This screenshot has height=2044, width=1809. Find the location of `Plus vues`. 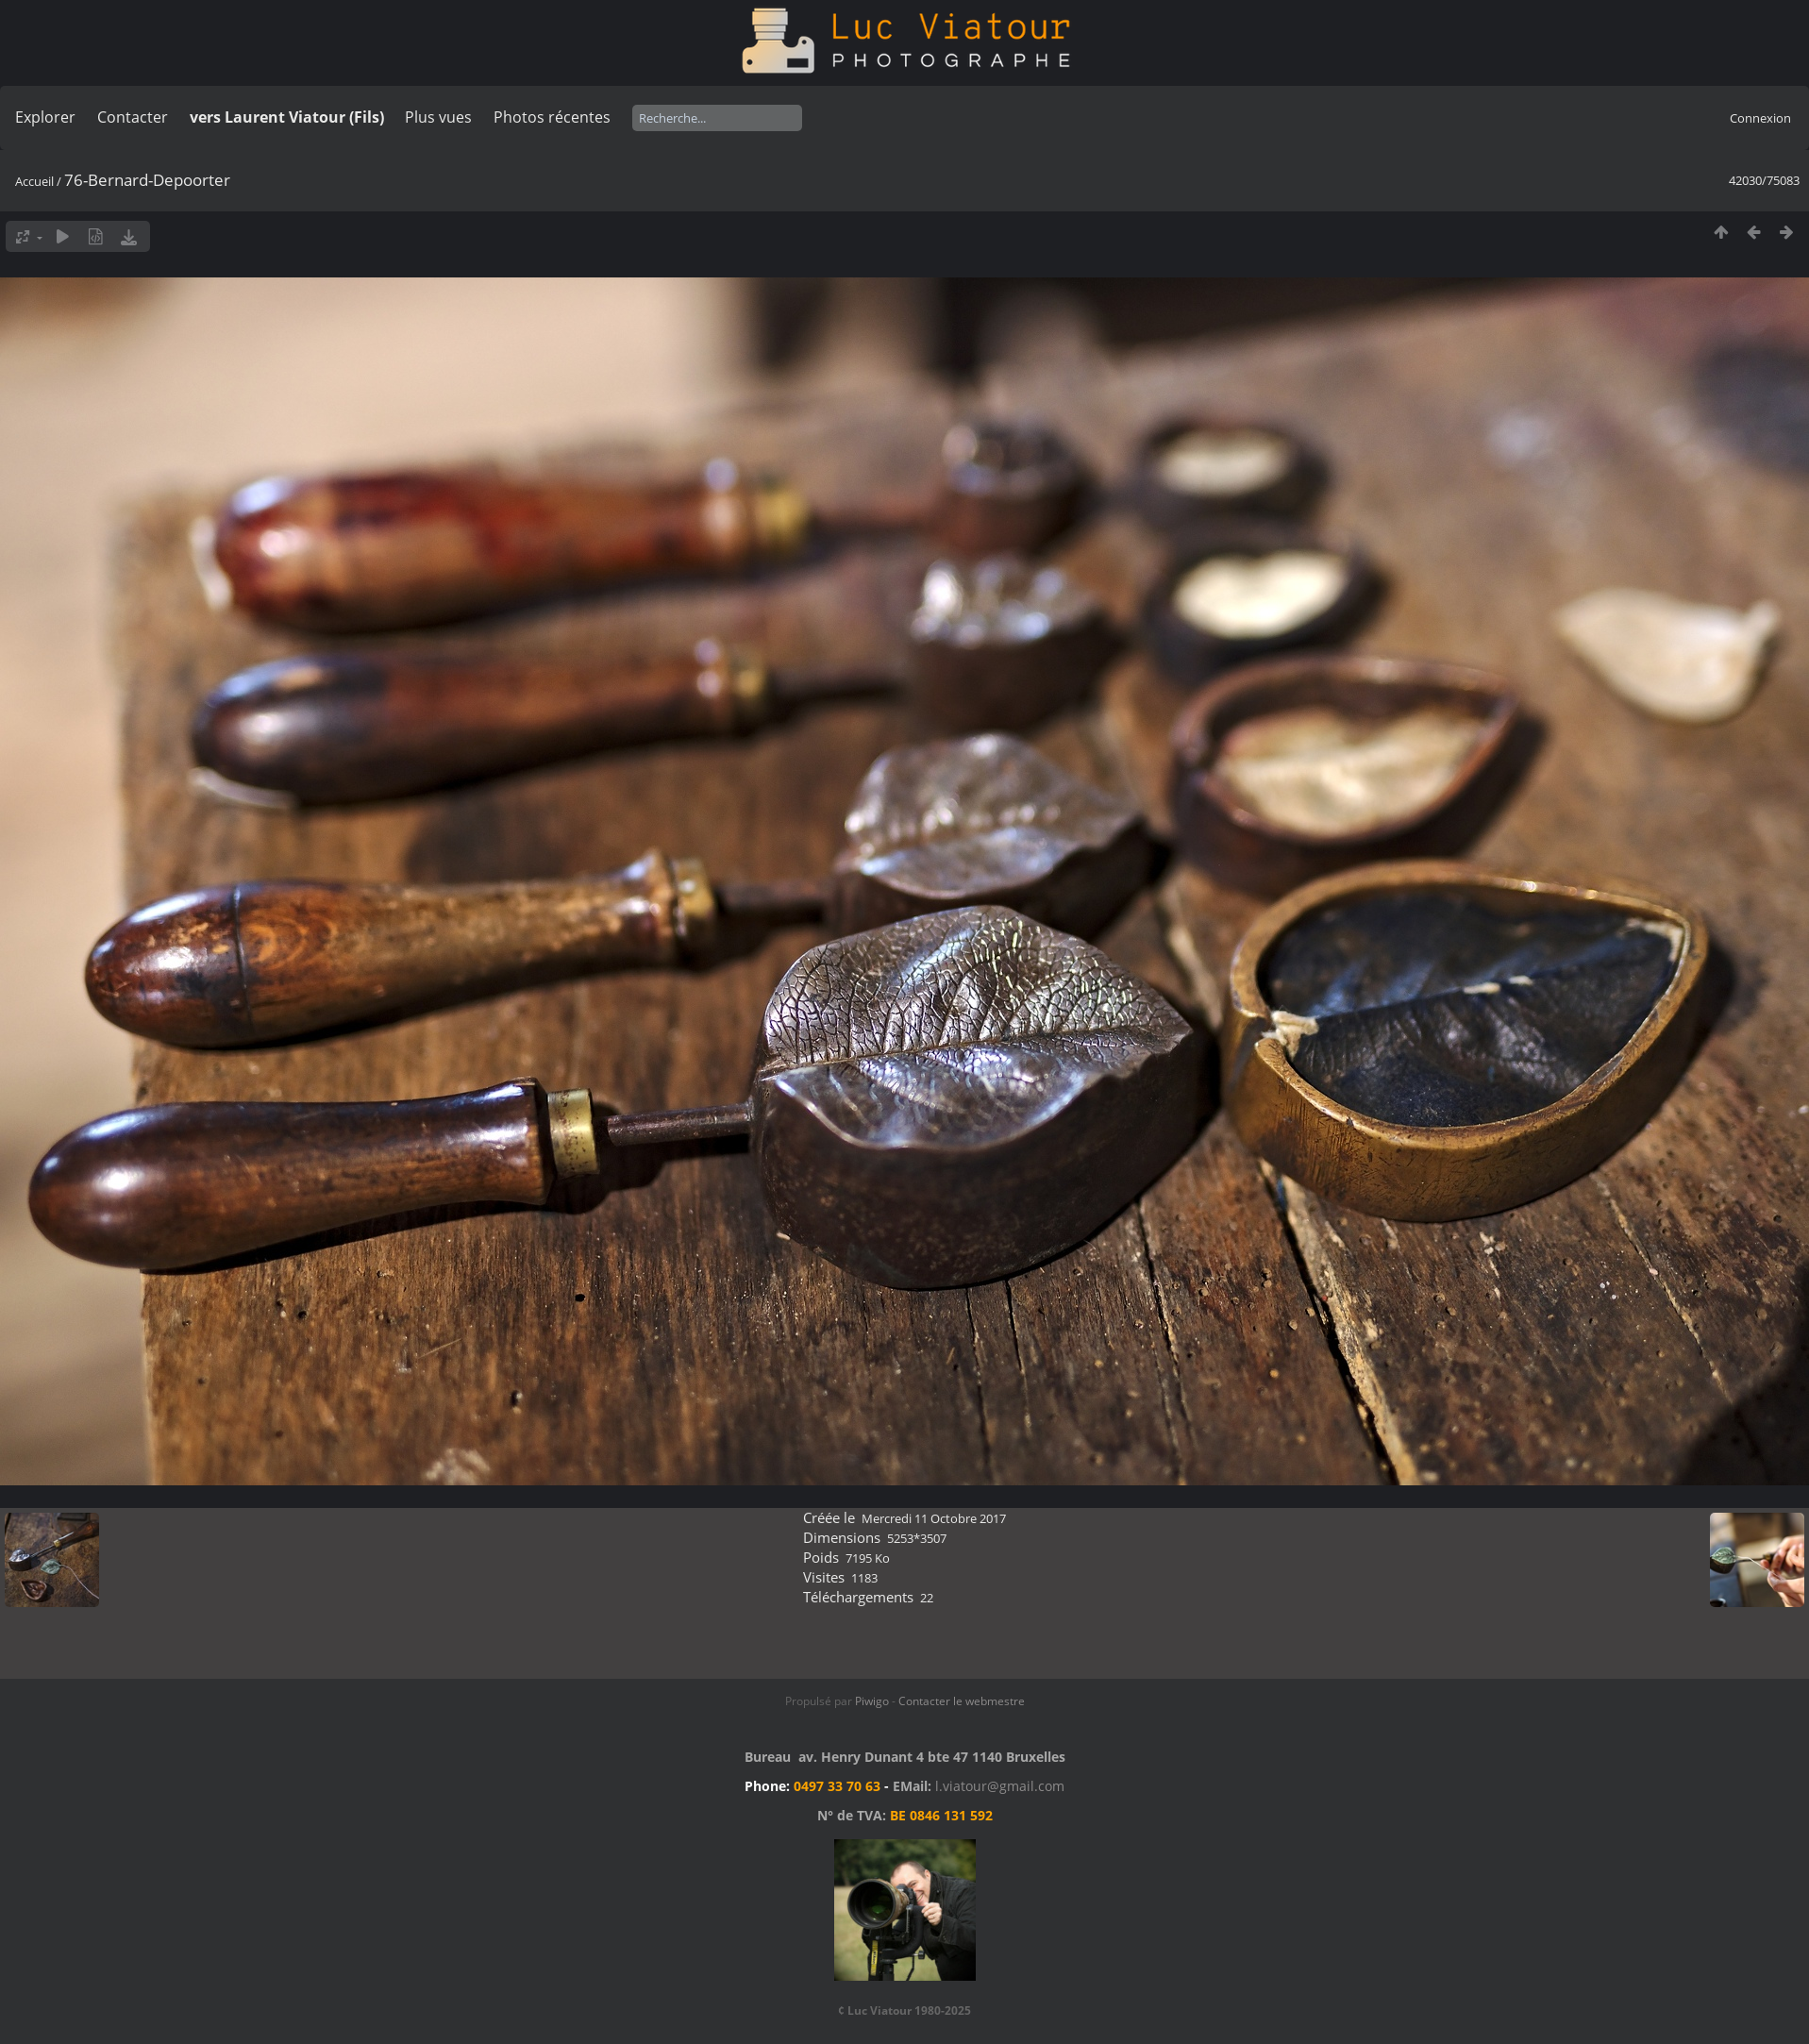

Plus vues is located at coordinates (438, 117).